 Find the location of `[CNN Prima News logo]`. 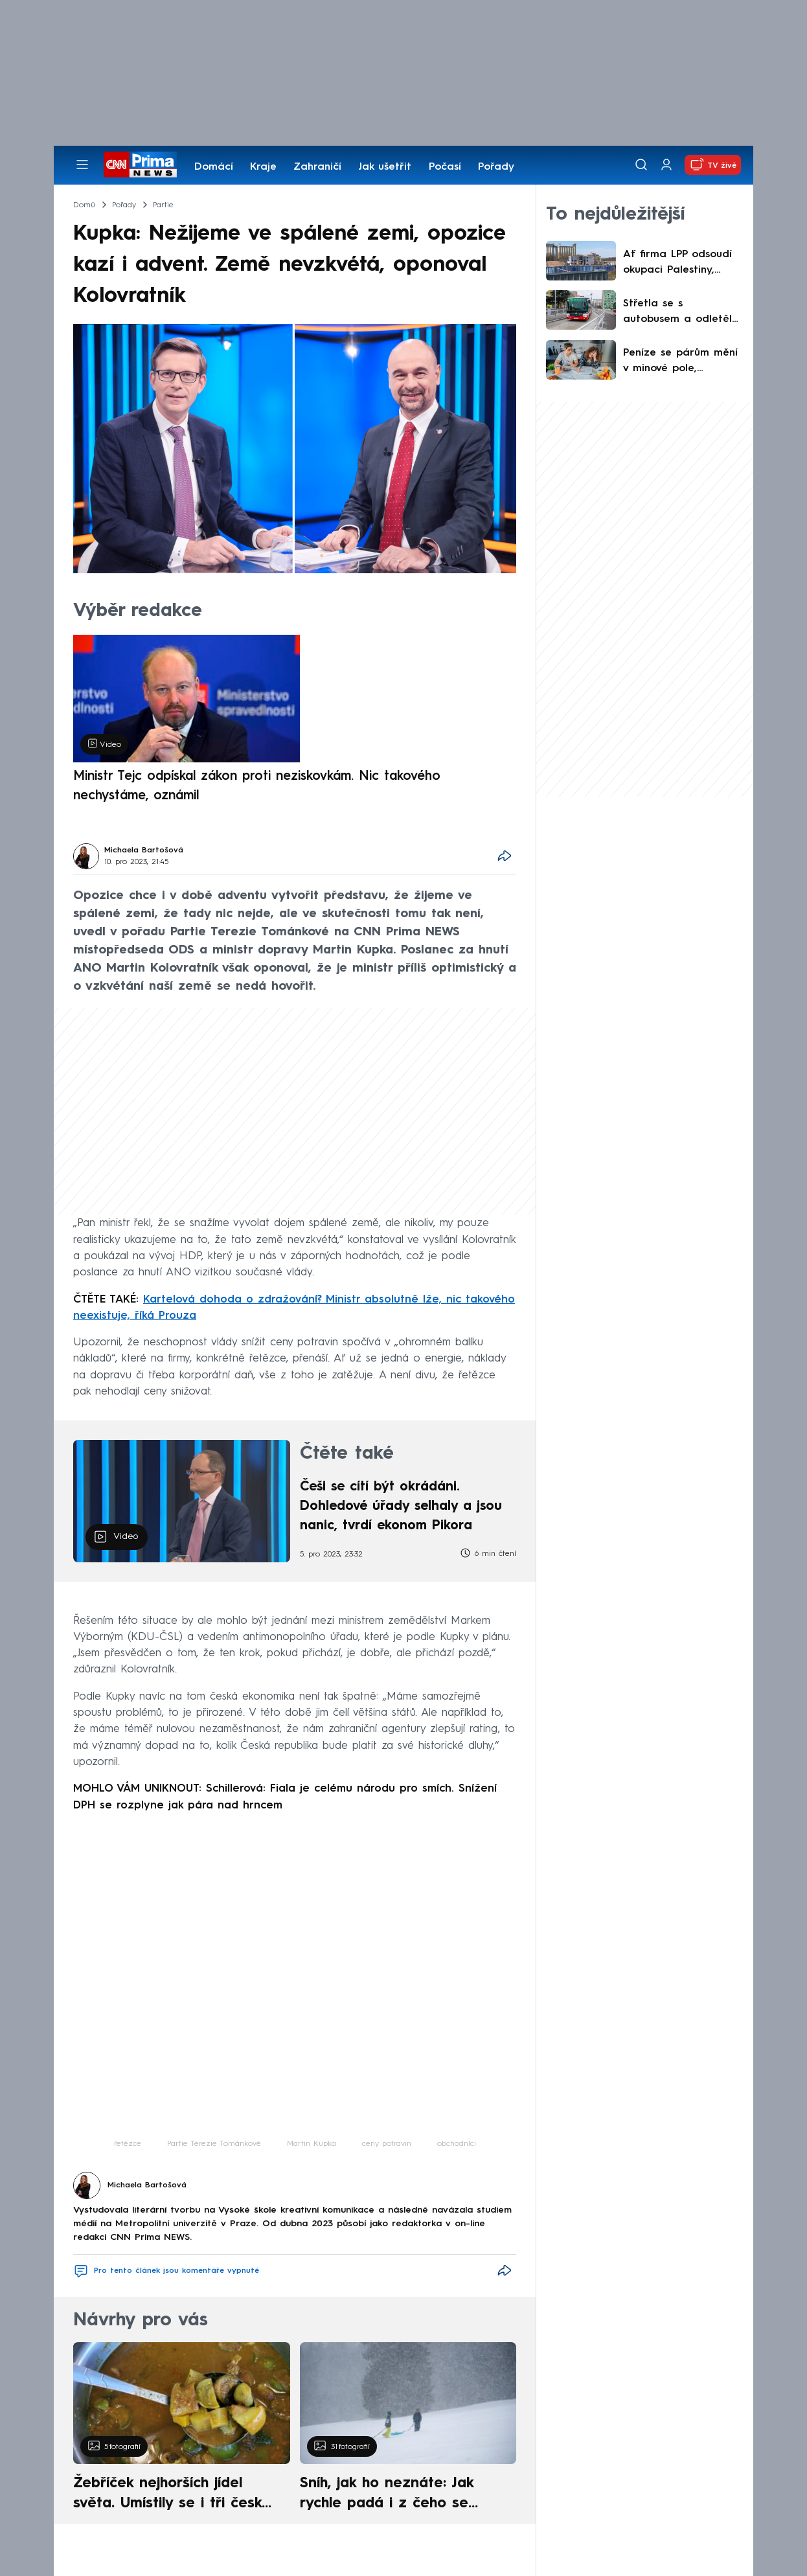

[CNN Prima News logo] is located at coordinates (140, 164).